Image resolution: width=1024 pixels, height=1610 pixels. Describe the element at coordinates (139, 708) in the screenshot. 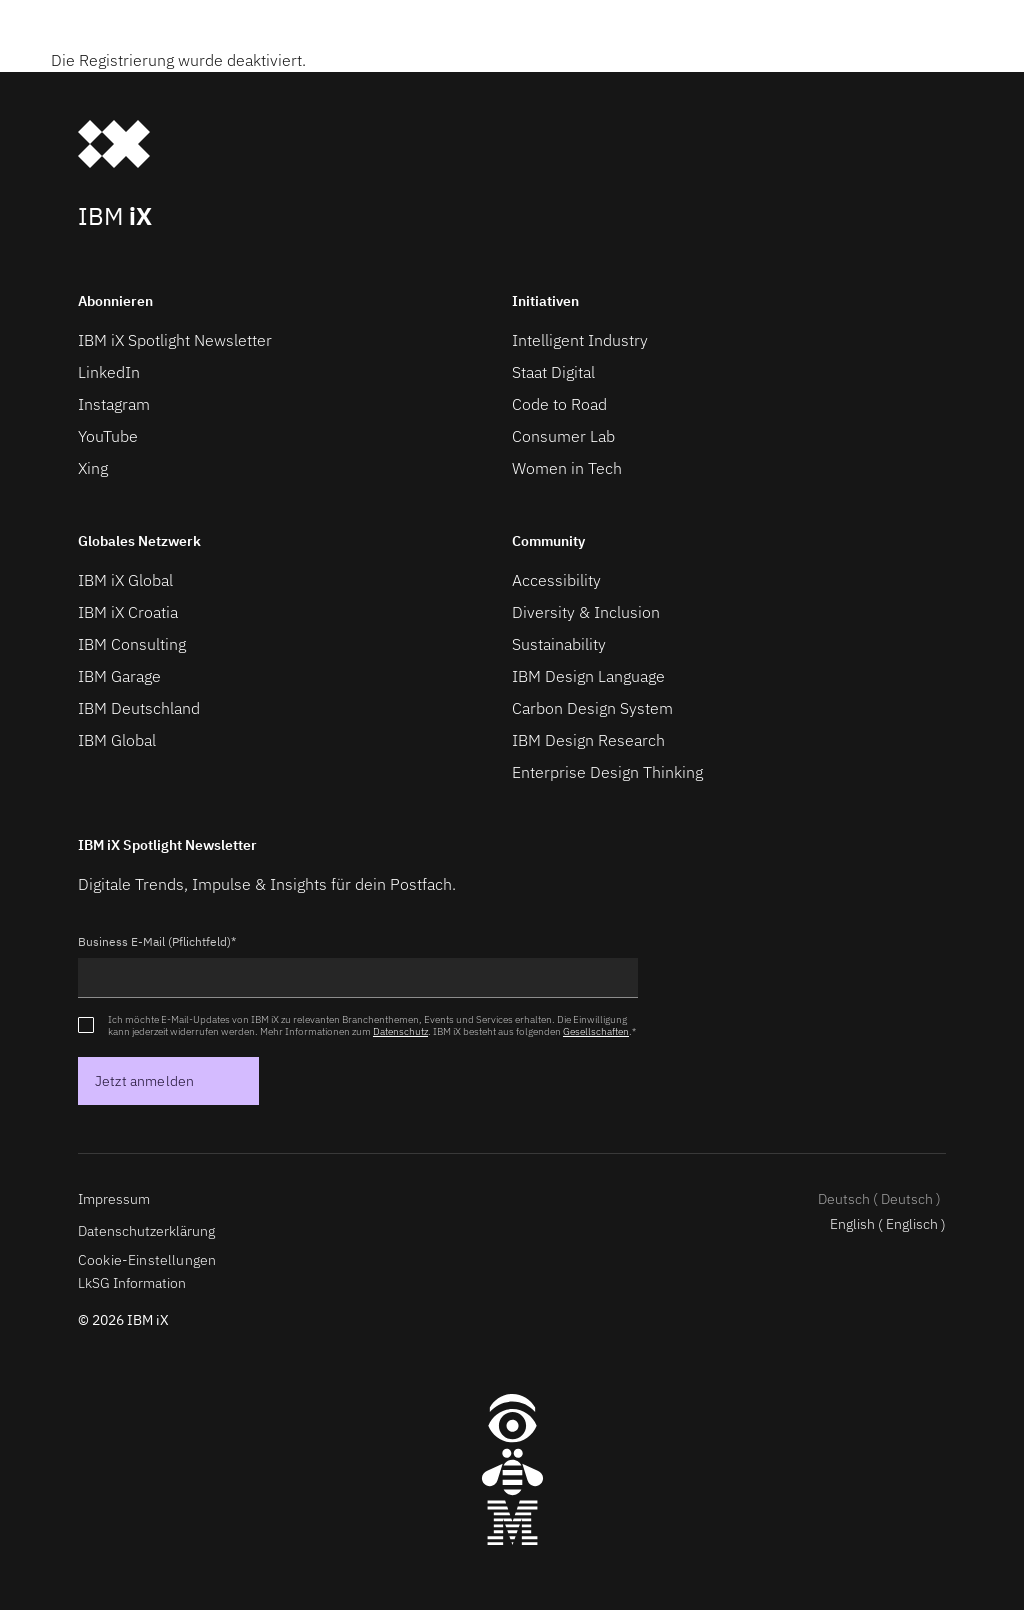

I see `IBM Deutschland` at that location.